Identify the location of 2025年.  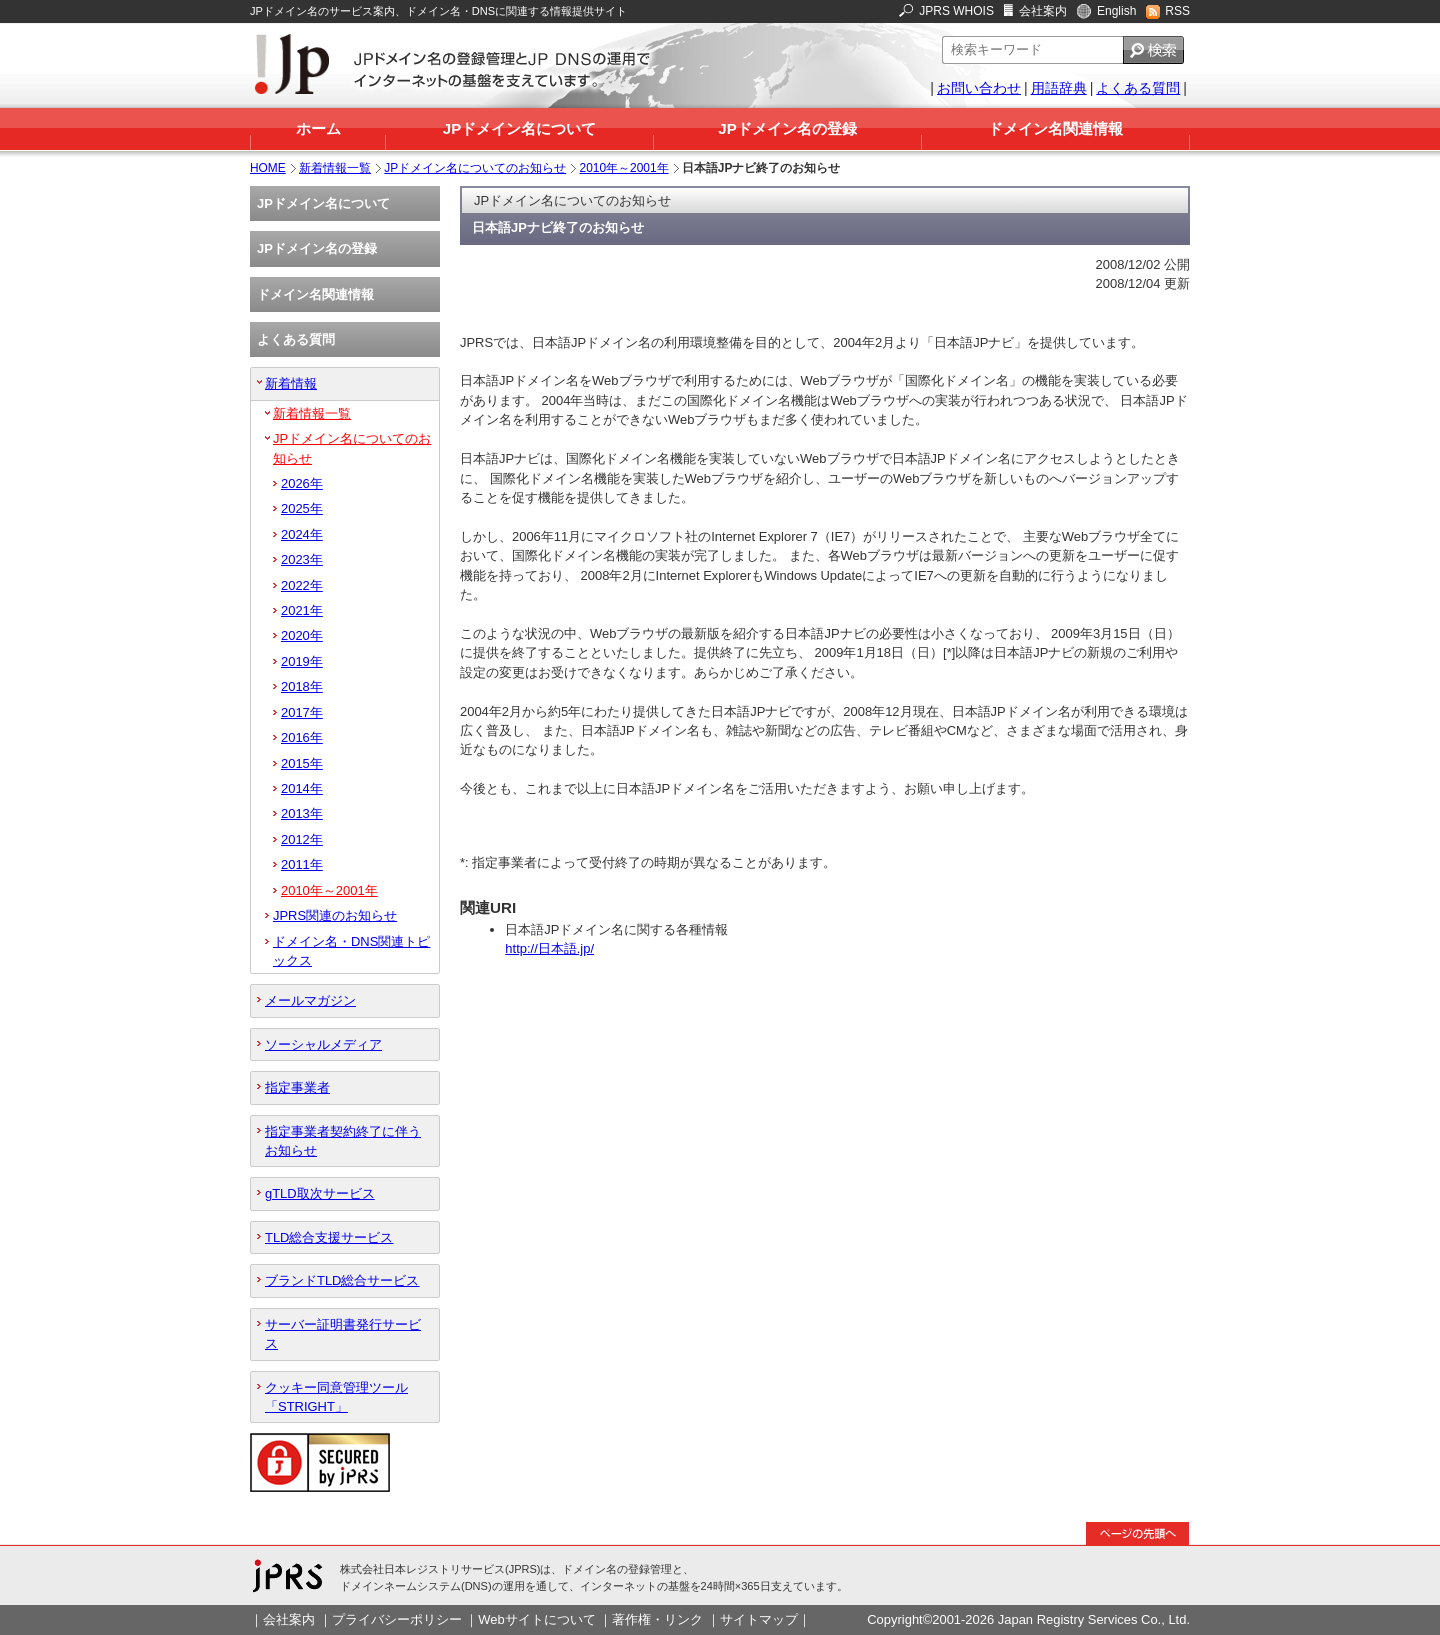
(302, 508).